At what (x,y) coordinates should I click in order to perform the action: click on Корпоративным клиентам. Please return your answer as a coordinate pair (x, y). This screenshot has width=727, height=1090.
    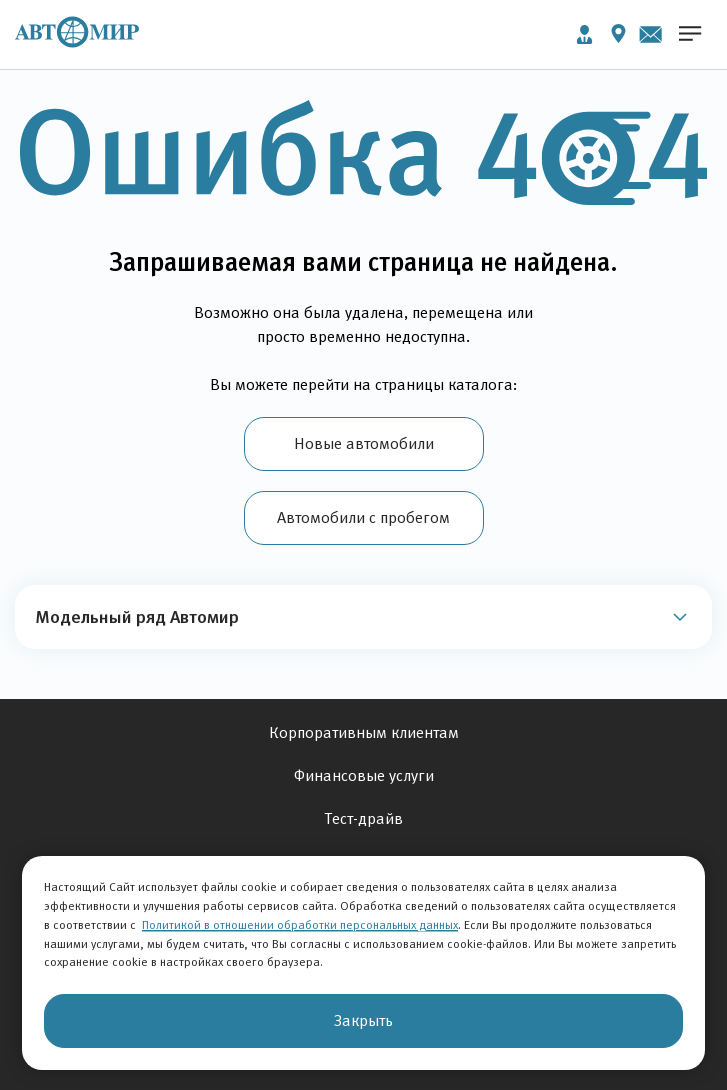
    Looking at the image, I should click on (364, 732).